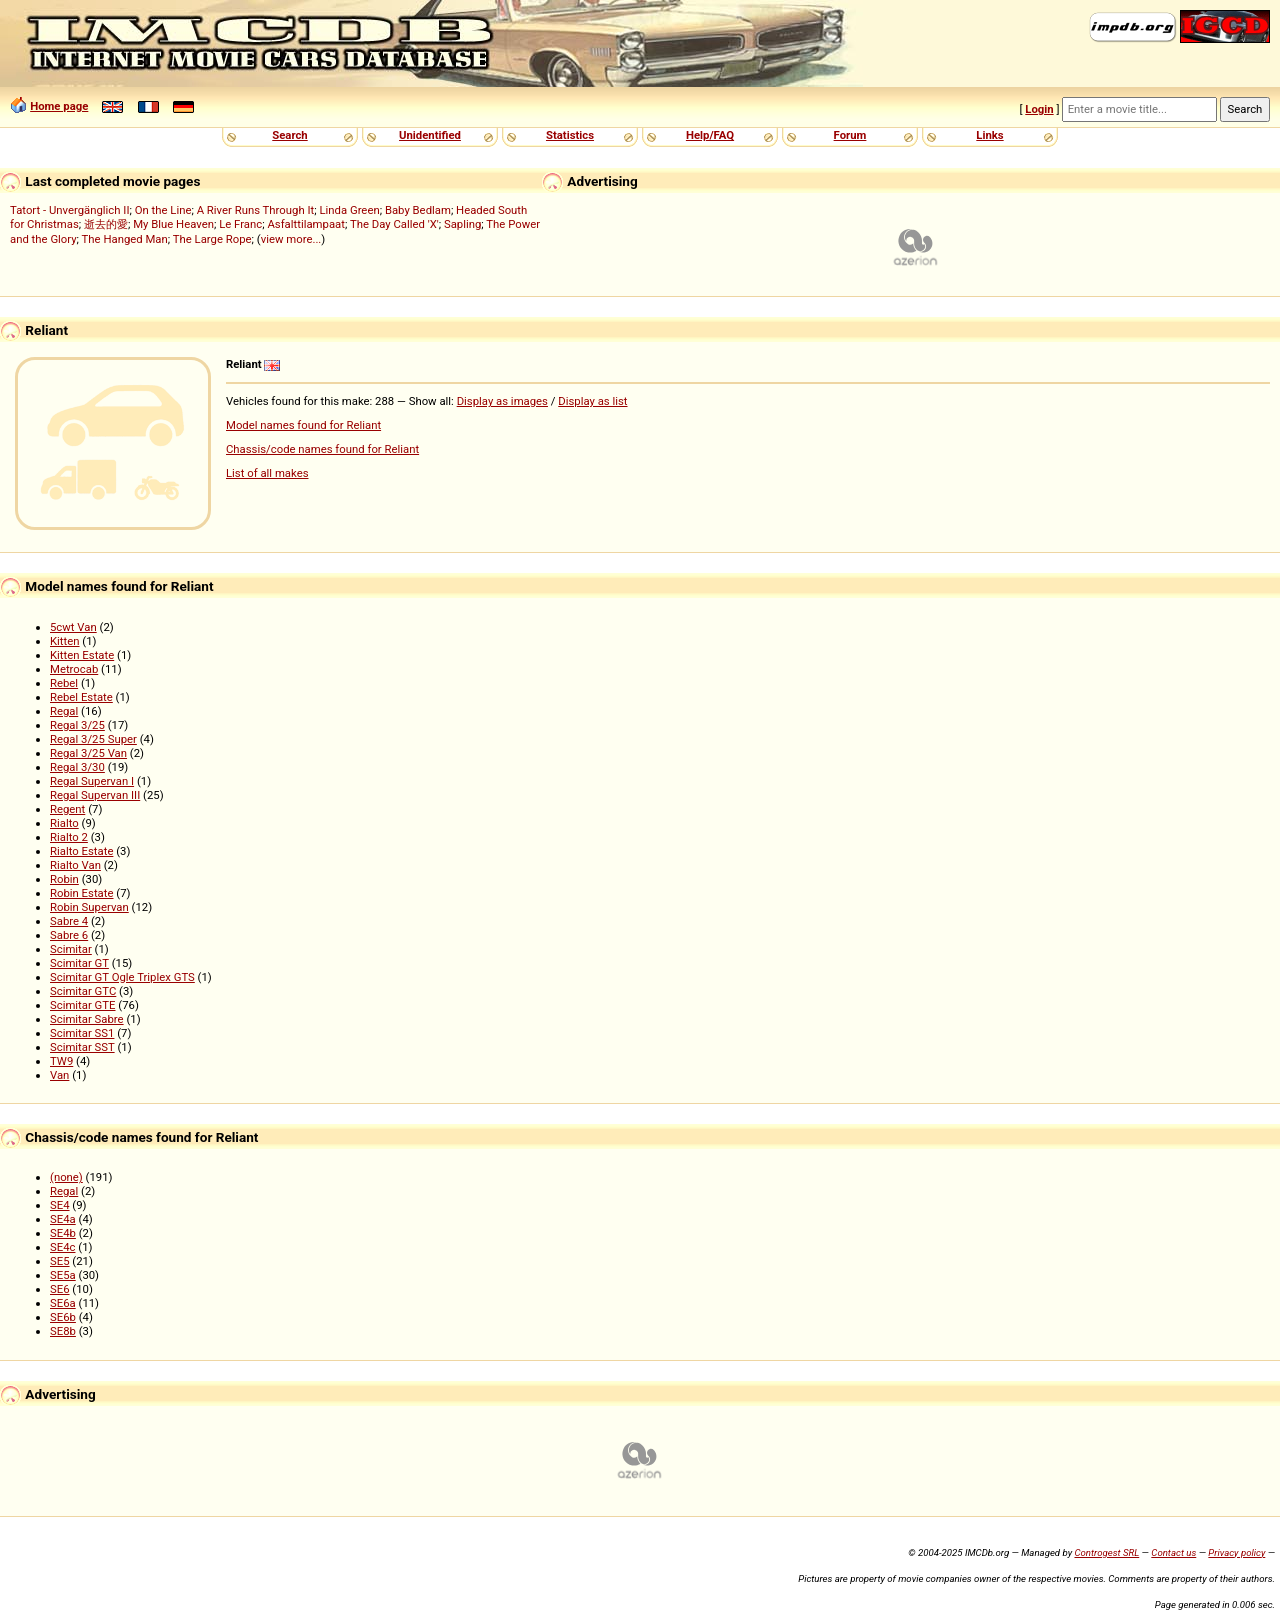  What do you see at coordinates (82, 1047) in the screenshot?
I see `Scimitar SST` at bounding box center [82, 1047].